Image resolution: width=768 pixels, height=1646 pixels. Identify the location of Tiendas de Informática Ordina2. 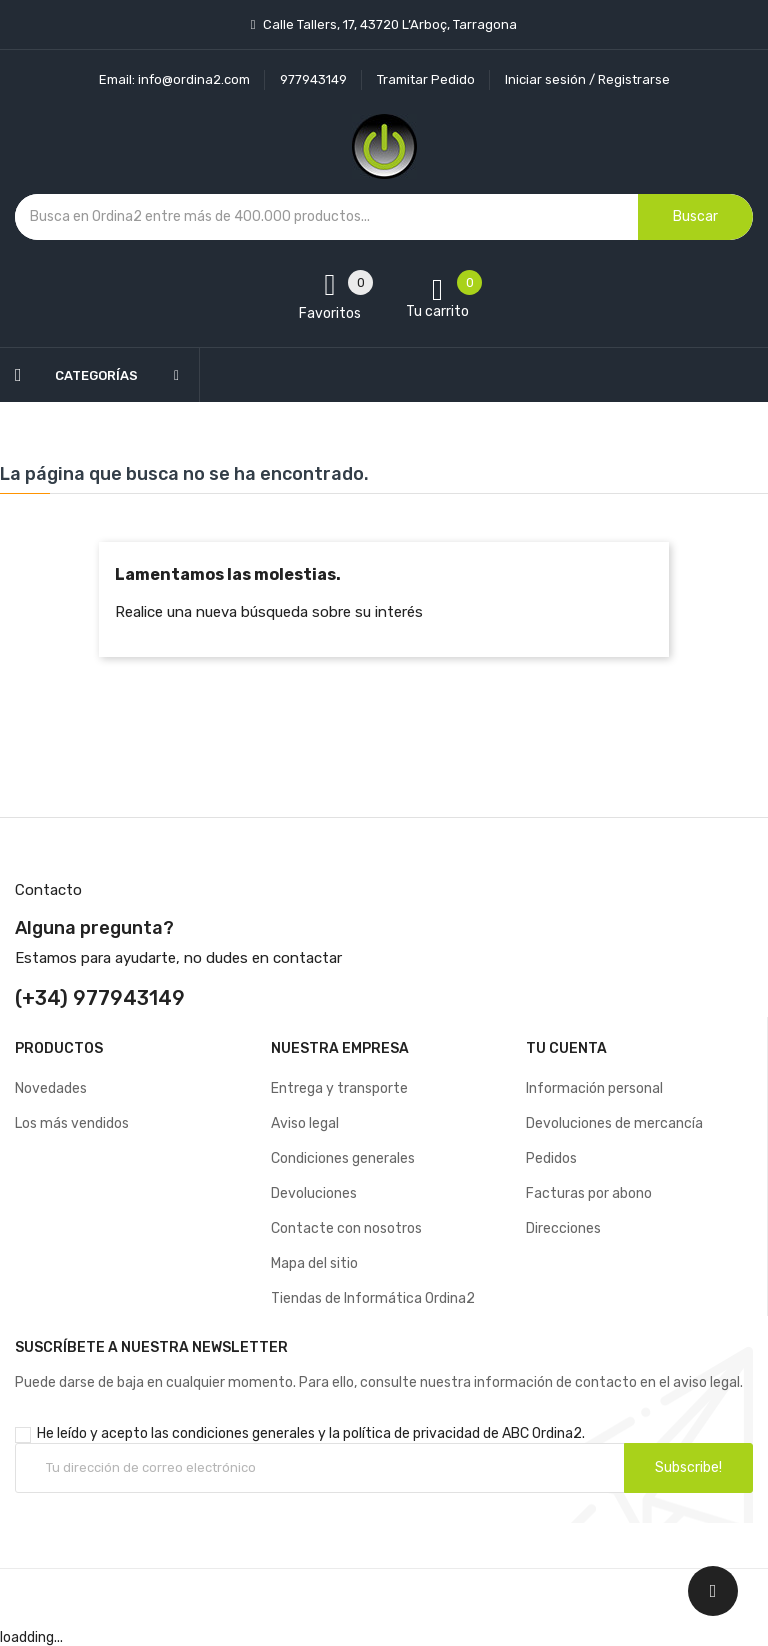
(373, 1298).